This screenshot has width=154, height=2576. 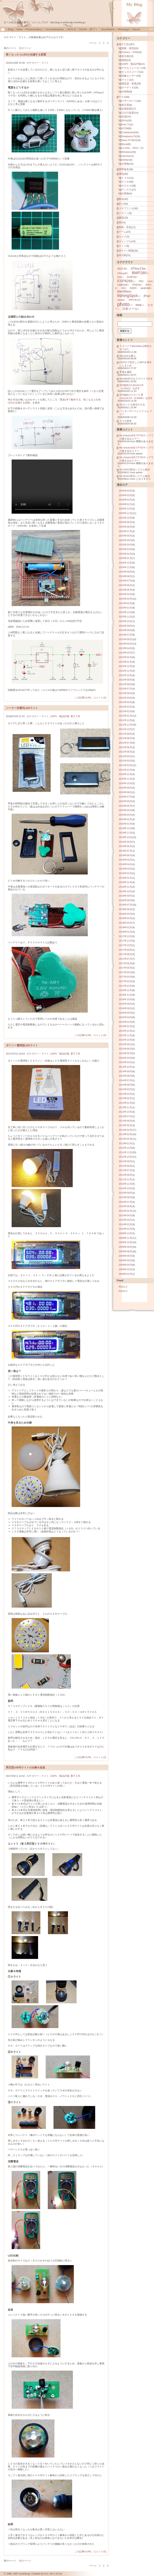 I want to click on ライト, so click(x=45, y=62).